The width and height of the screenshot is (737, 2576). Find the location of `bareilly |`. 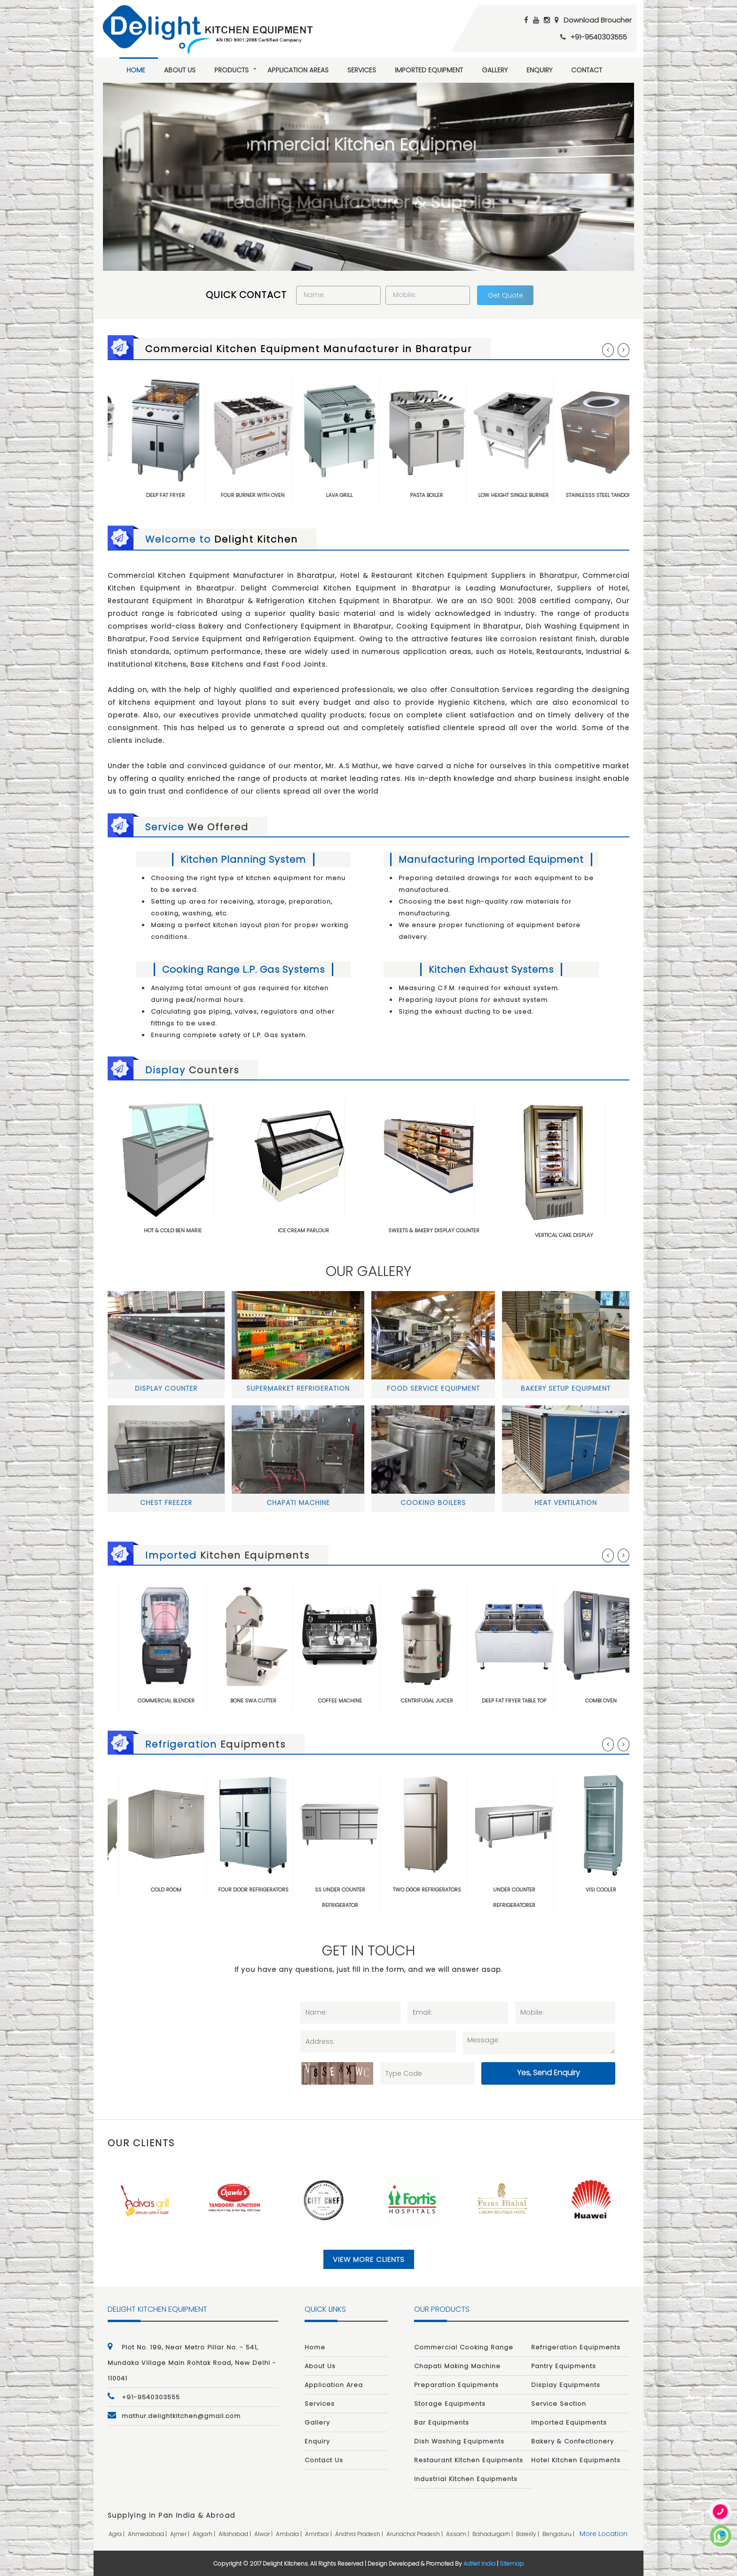

bareilly | is located at coordinates (528, 2534).